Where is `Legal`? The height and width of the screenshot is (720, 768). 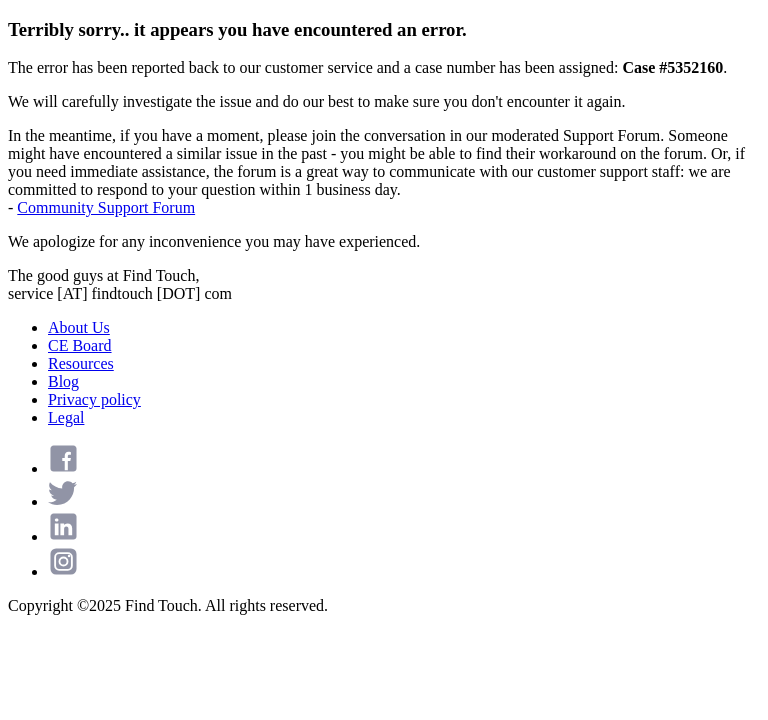 Legal is located at coordinates (66, 417).